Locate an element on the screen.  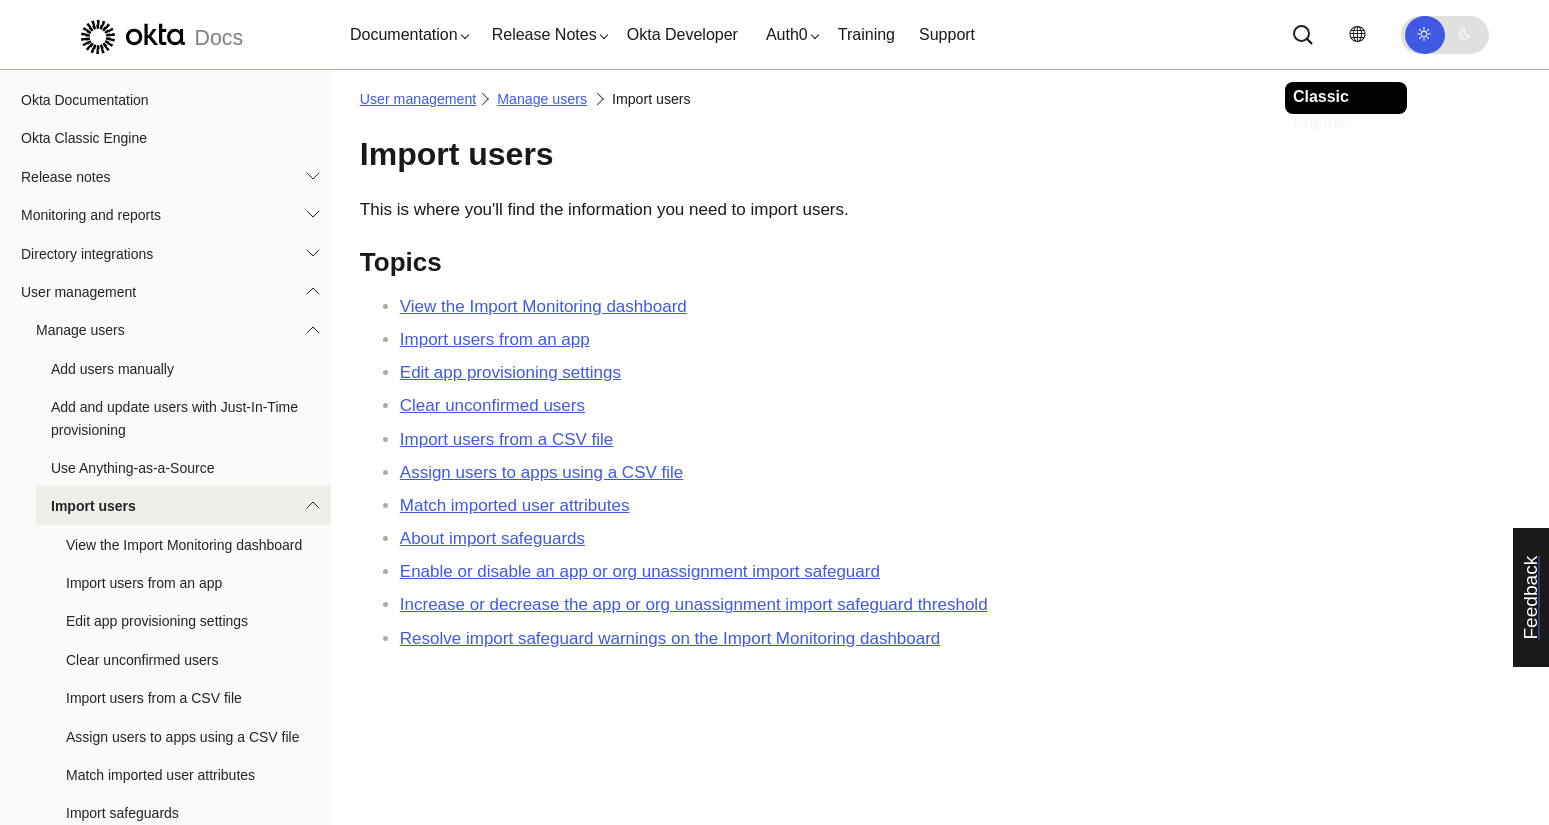
[Okta Docs] is located at coordinates (159, 34).